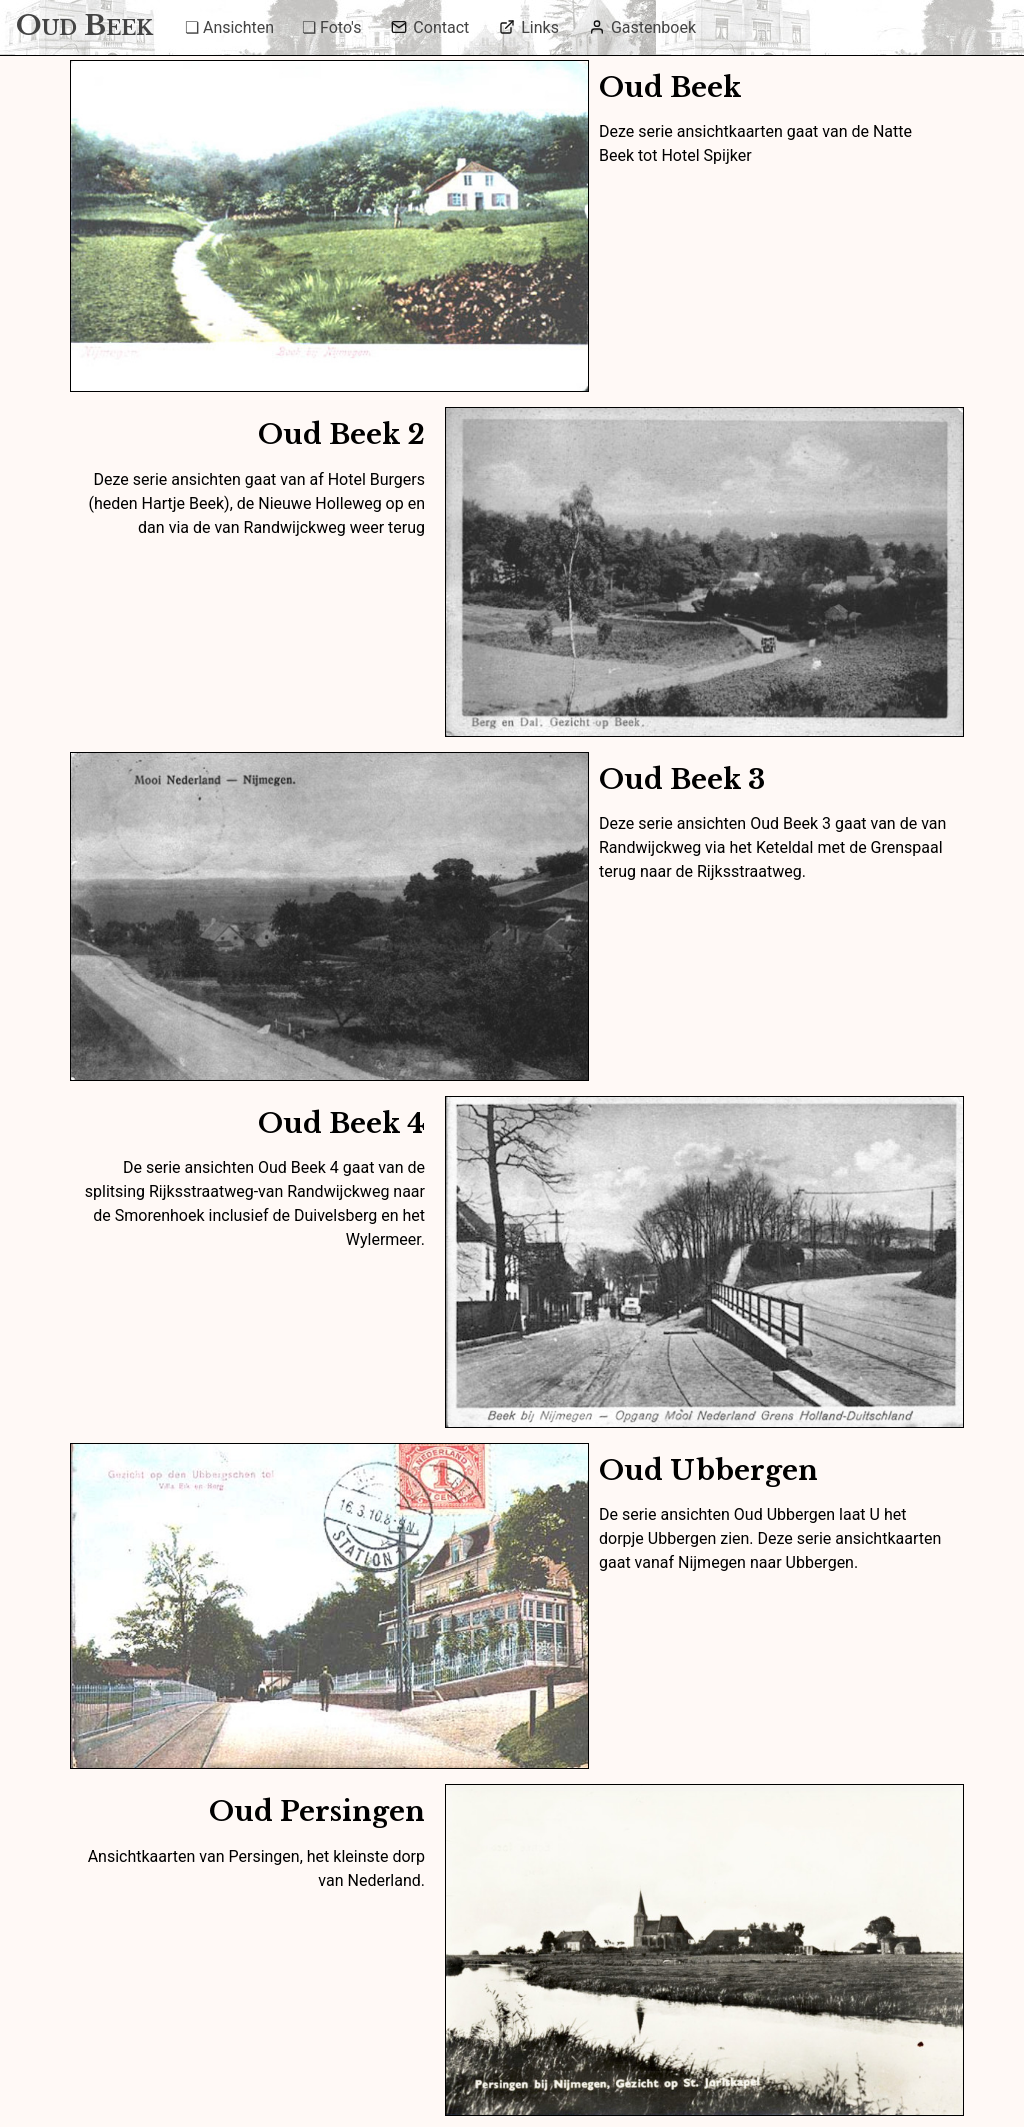 Image resolution: width=1024 pixels, height=2127 pixels. I want to click on Oud Persingen, so click(317, 1811).